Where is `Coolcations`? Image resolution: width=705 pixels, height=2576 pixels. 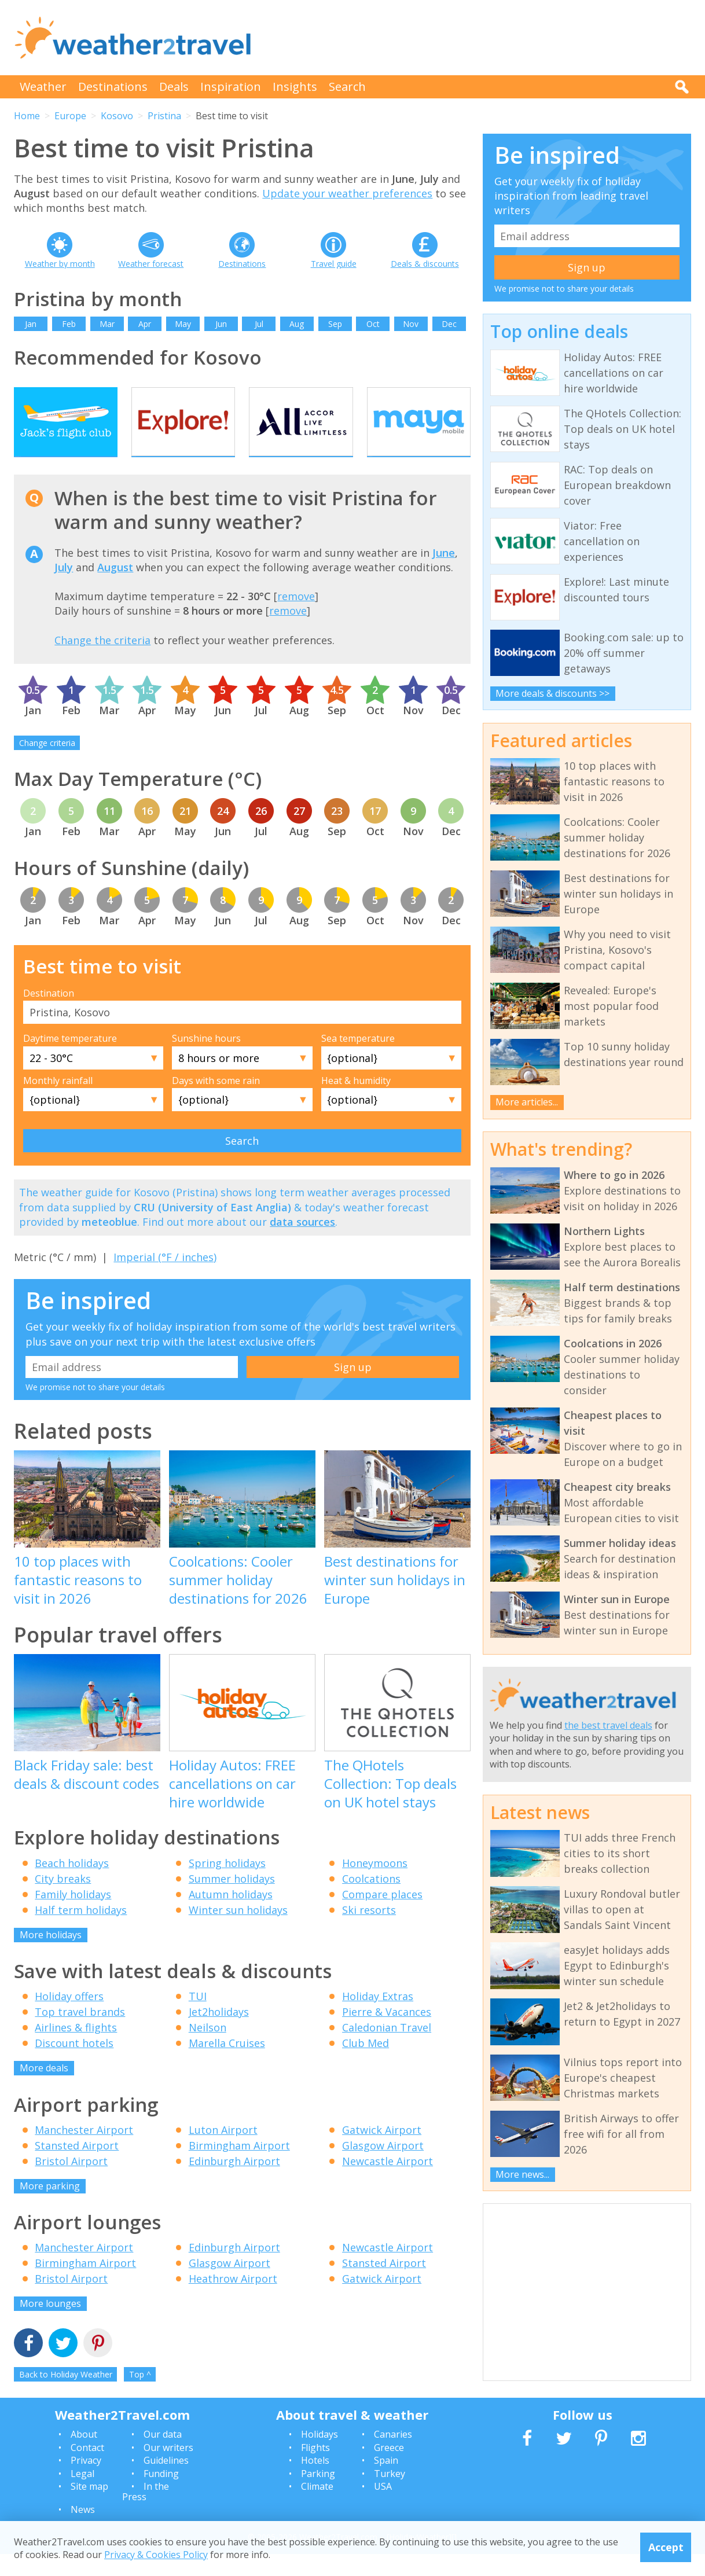 Coolcations is located at coordinates (371, 1901).